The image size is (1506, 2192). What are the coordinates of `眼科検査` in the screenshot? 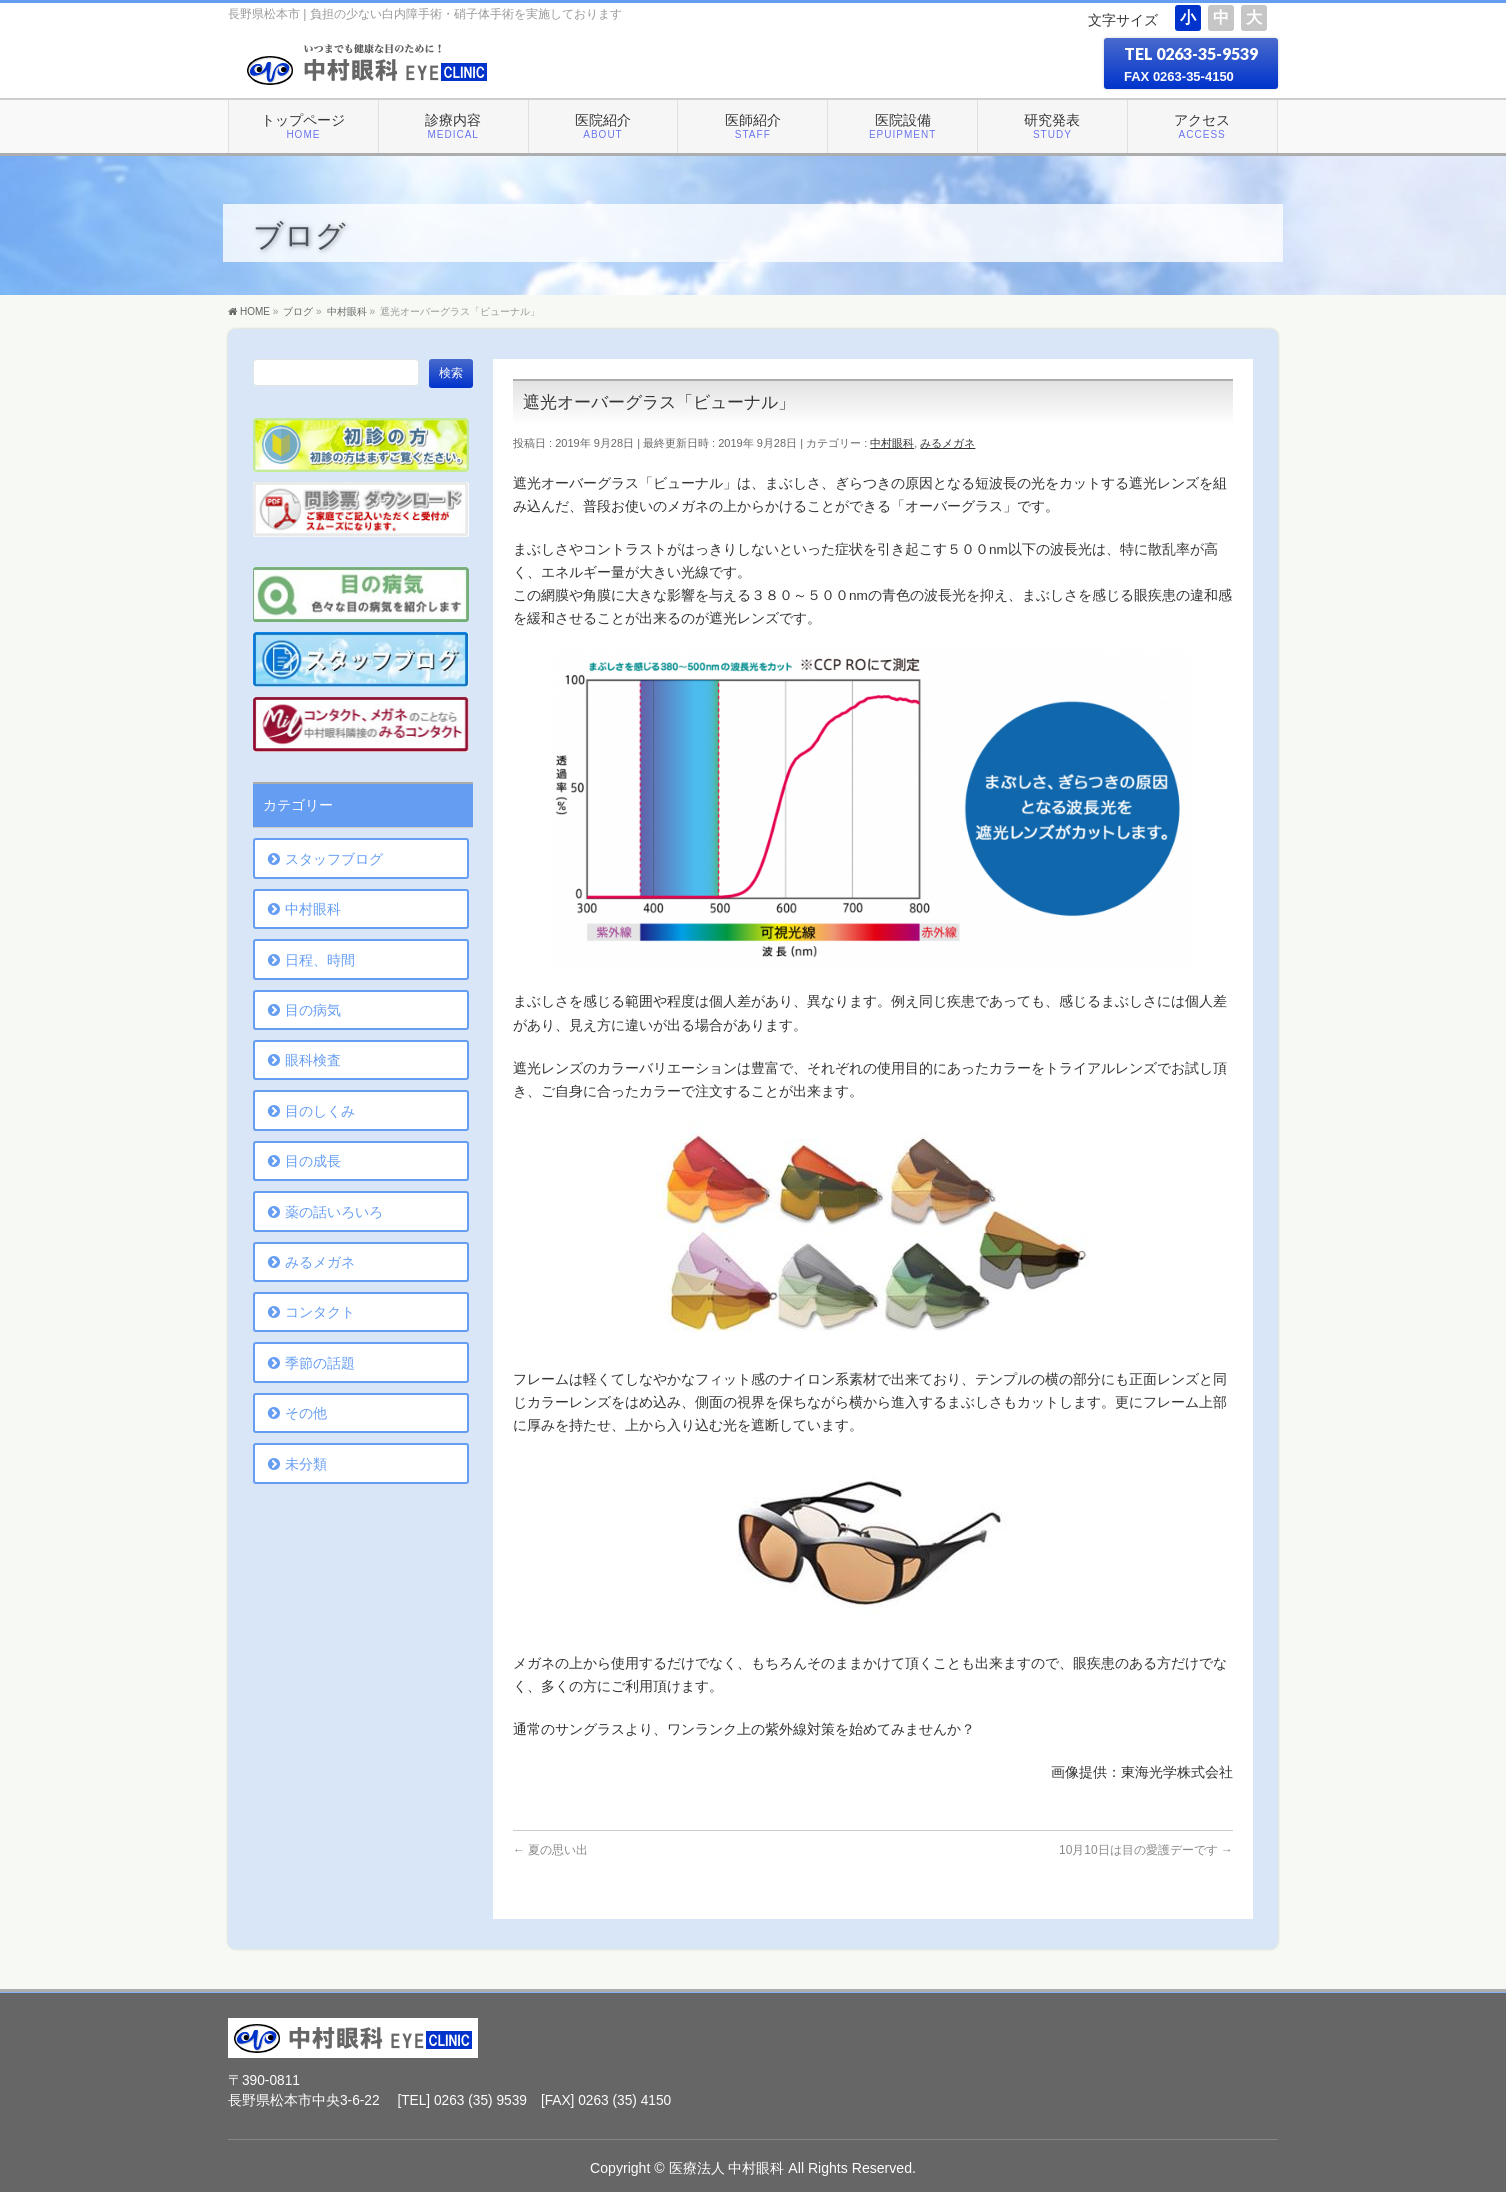 It's located at (313, 1060).